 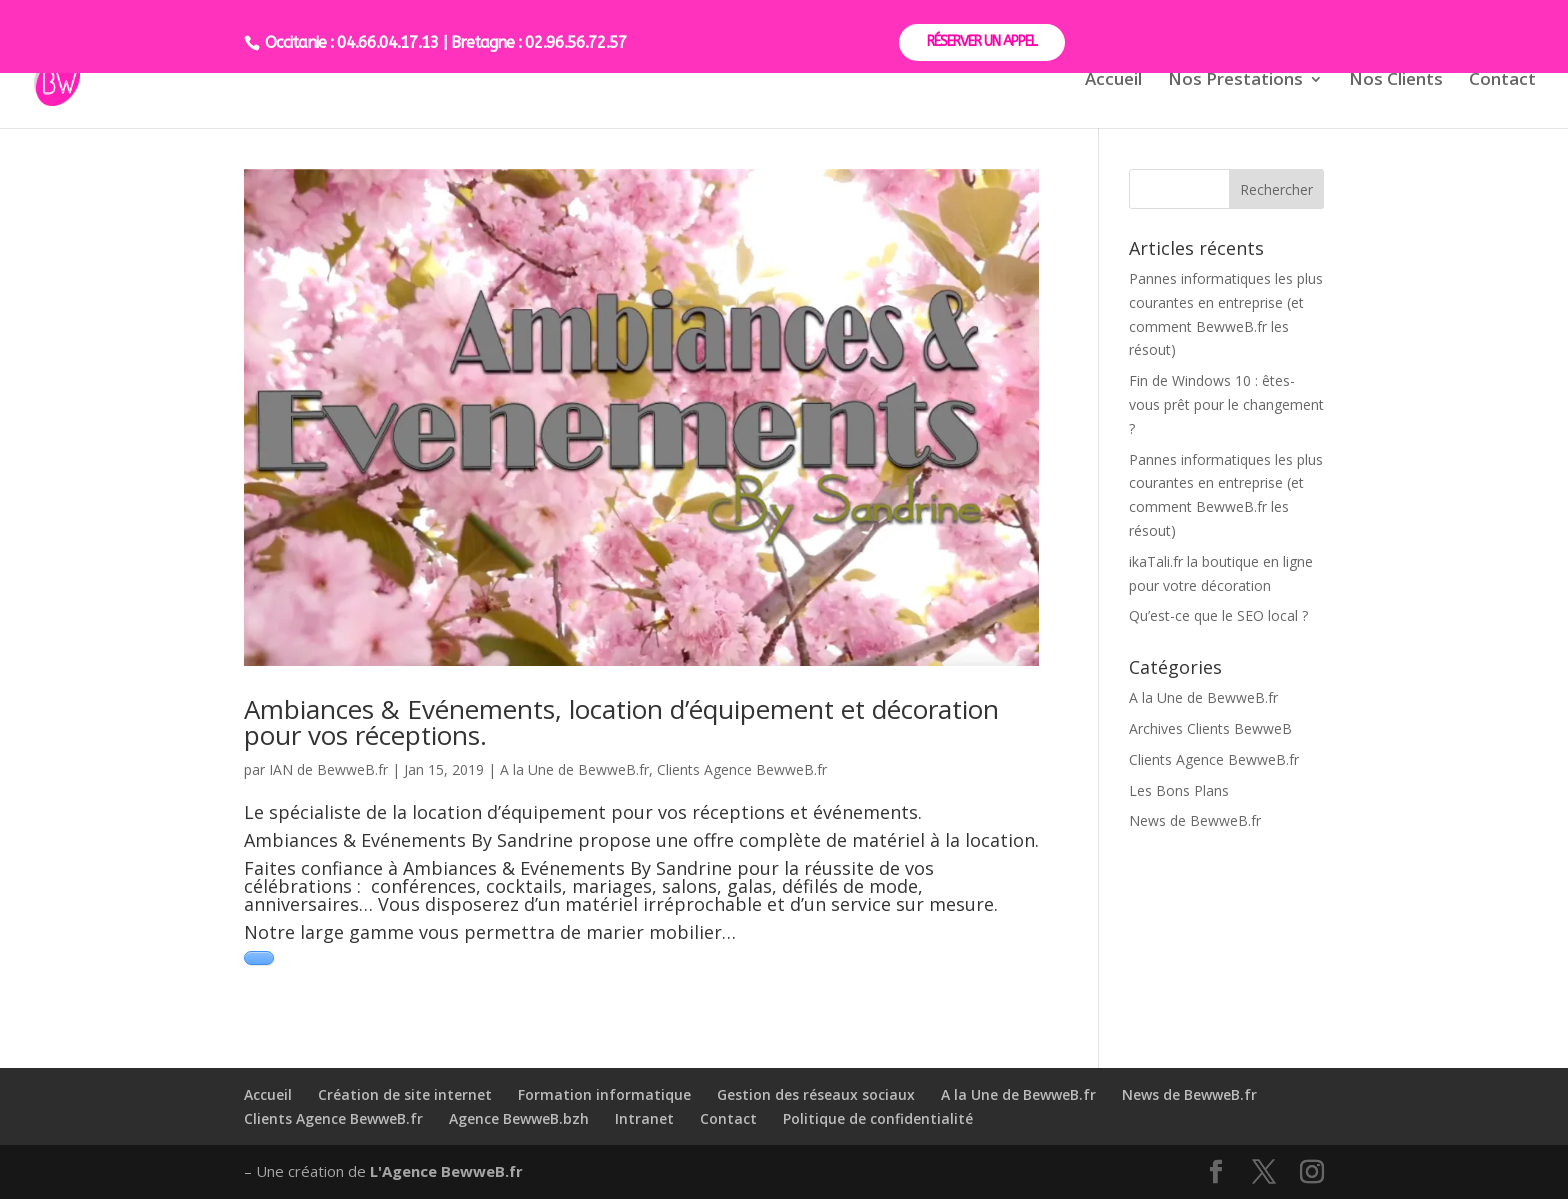 I want to click on RÉSERVER UN APPEL, so click(x=982, y=41).